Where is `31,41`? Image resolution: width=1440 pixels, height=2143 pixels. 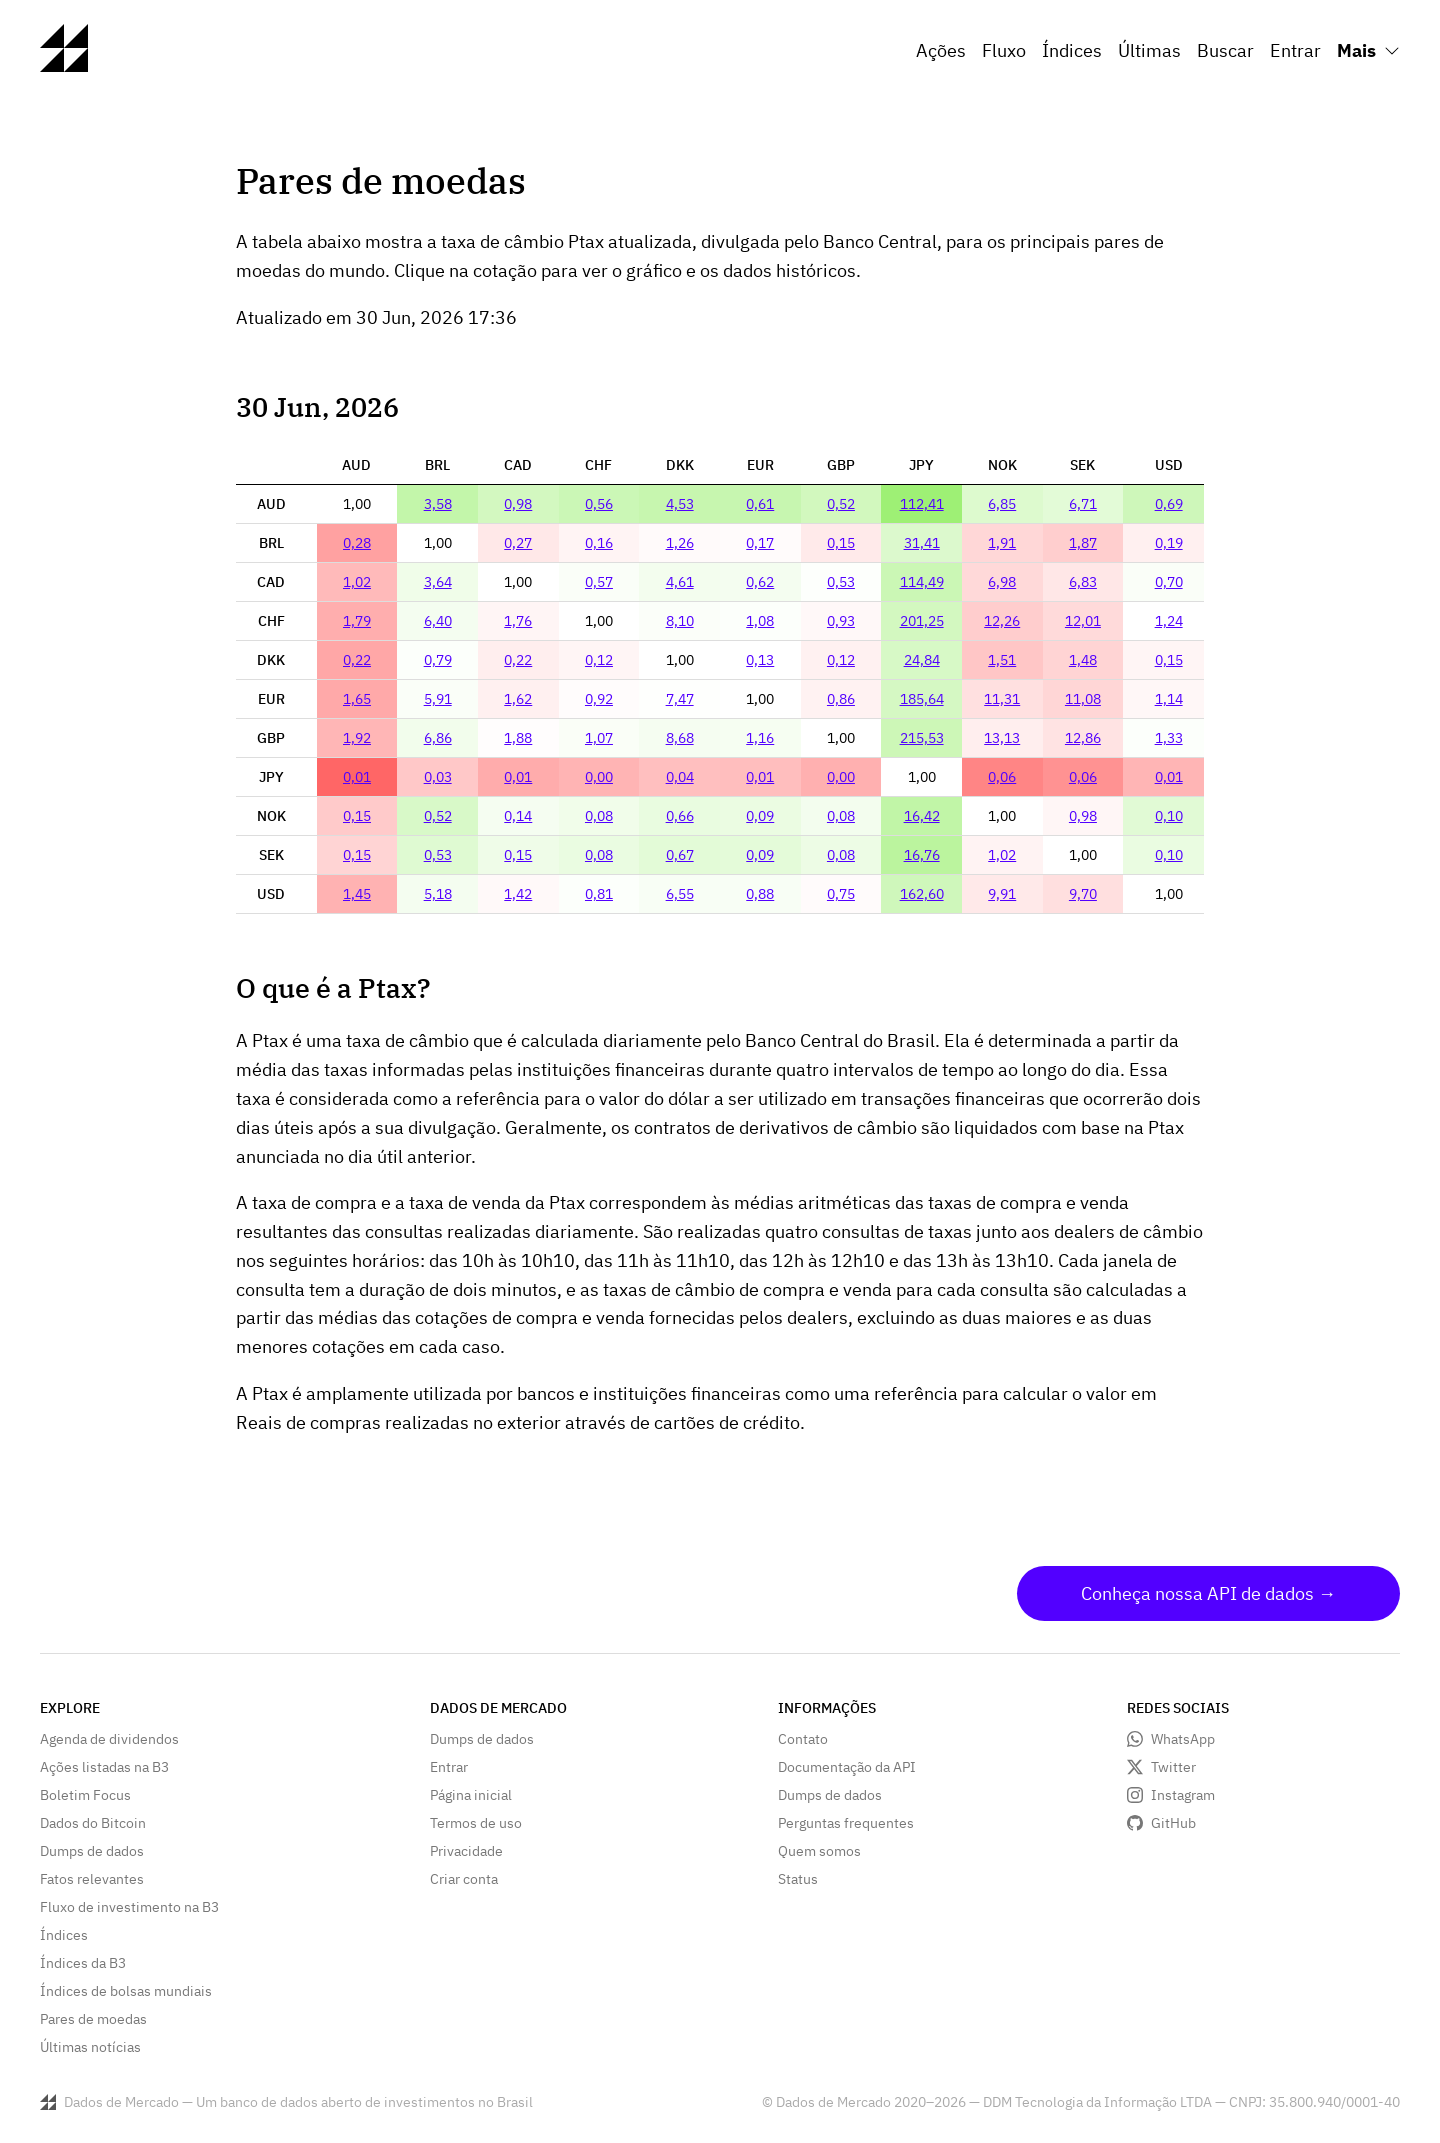
31,41 is located at coordinates (922, 543).